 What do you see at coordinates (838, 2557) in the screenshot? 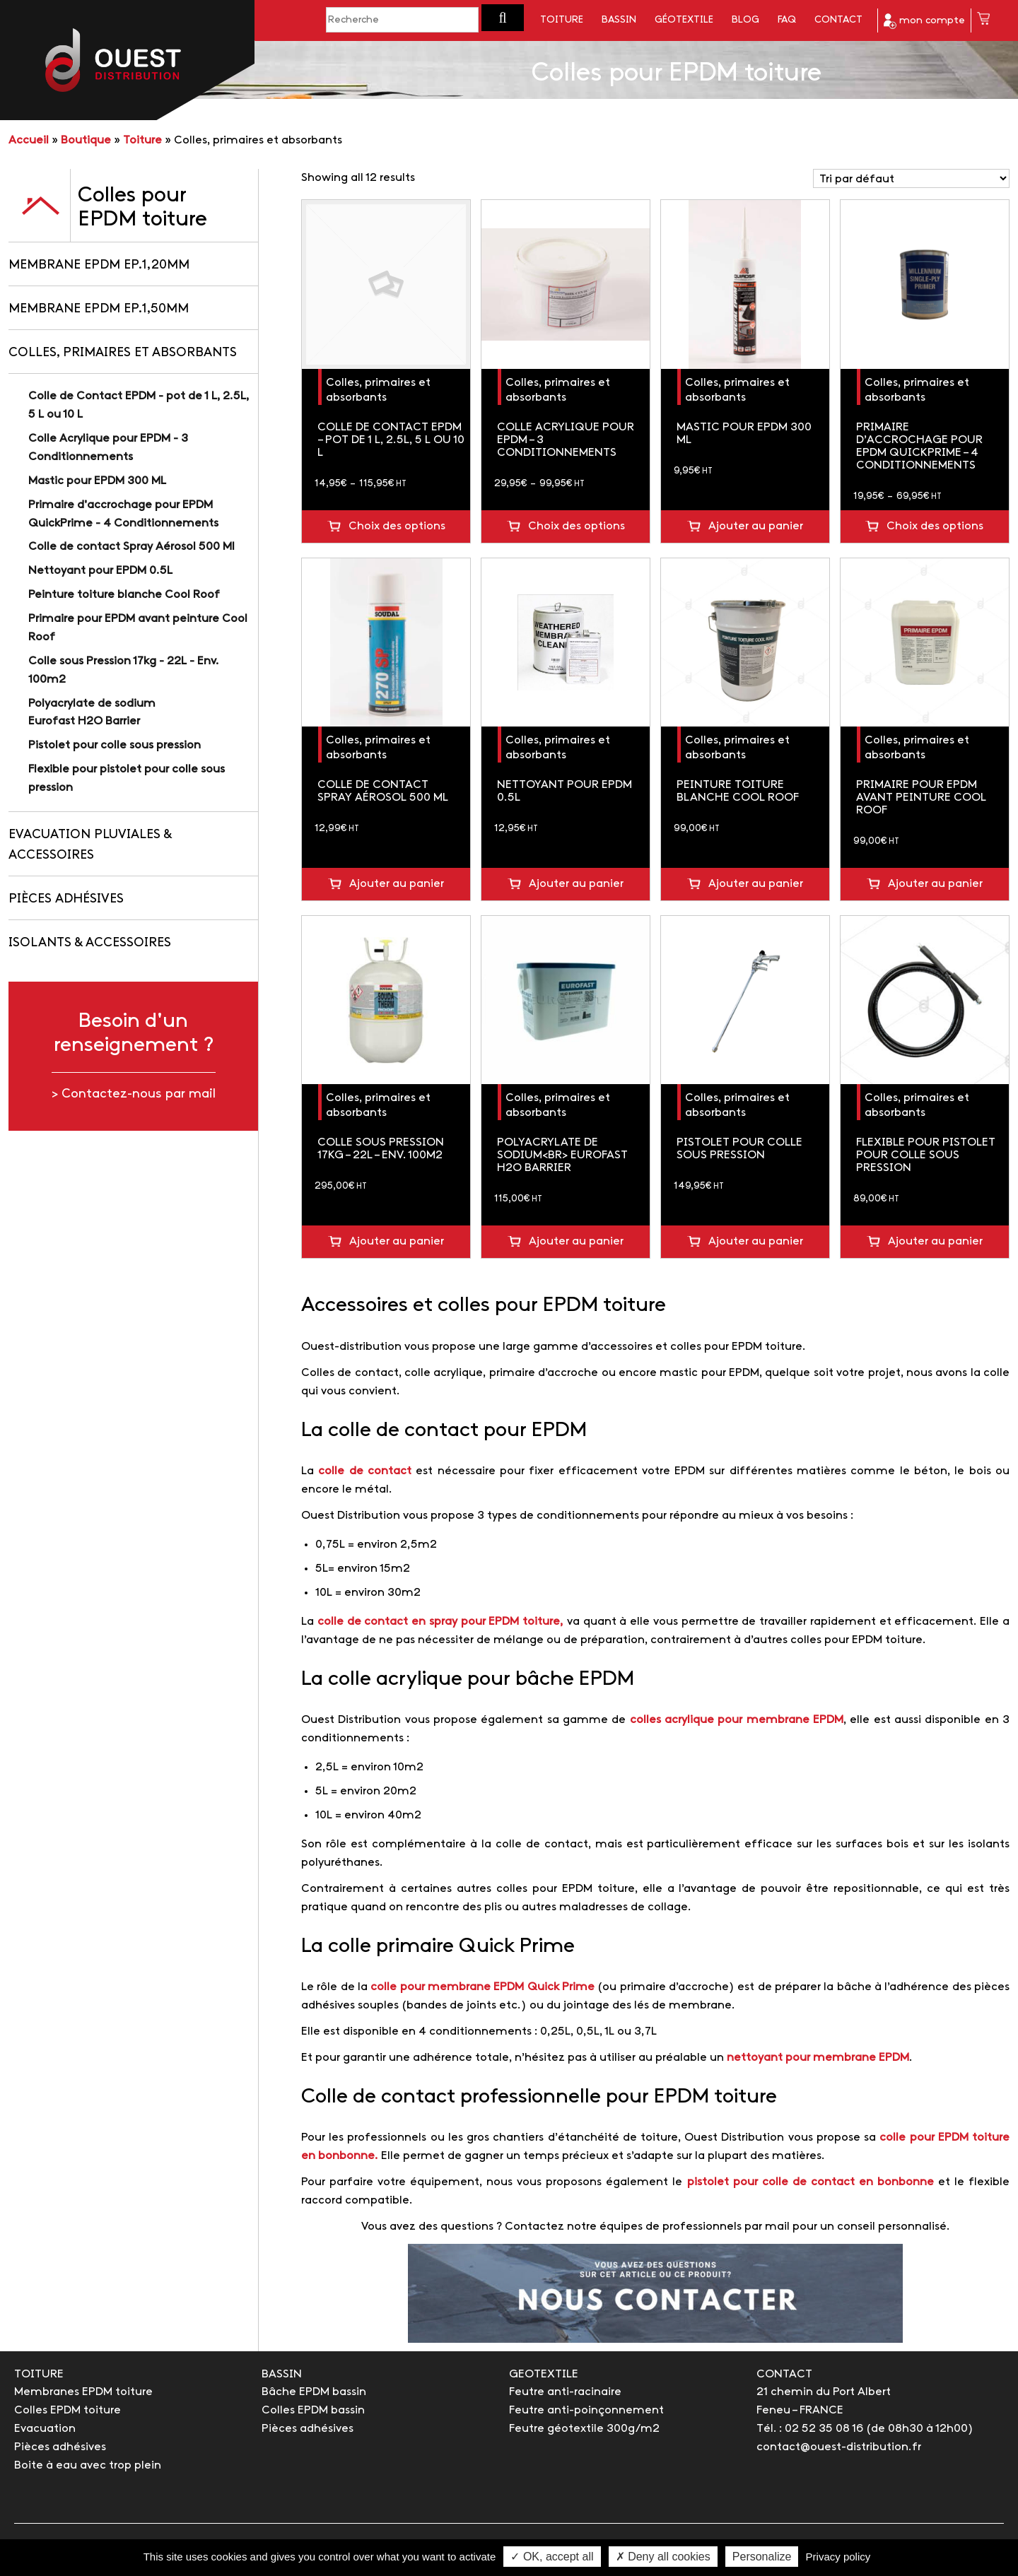
I see `Privacy policy` at bounding box center [838, 2557].